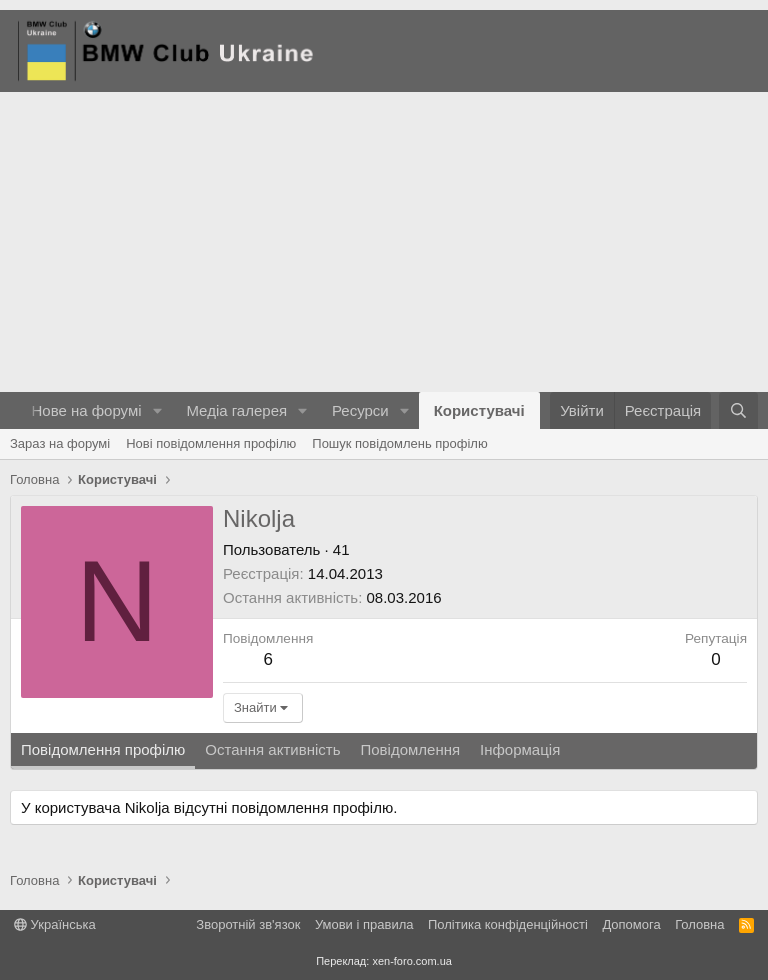 This screenshot has width=768, height=980. What do you see at coordinates (411, 961) in the screenshot?
I see `xen-foro.com.ua` at bounding box center [411, 961].